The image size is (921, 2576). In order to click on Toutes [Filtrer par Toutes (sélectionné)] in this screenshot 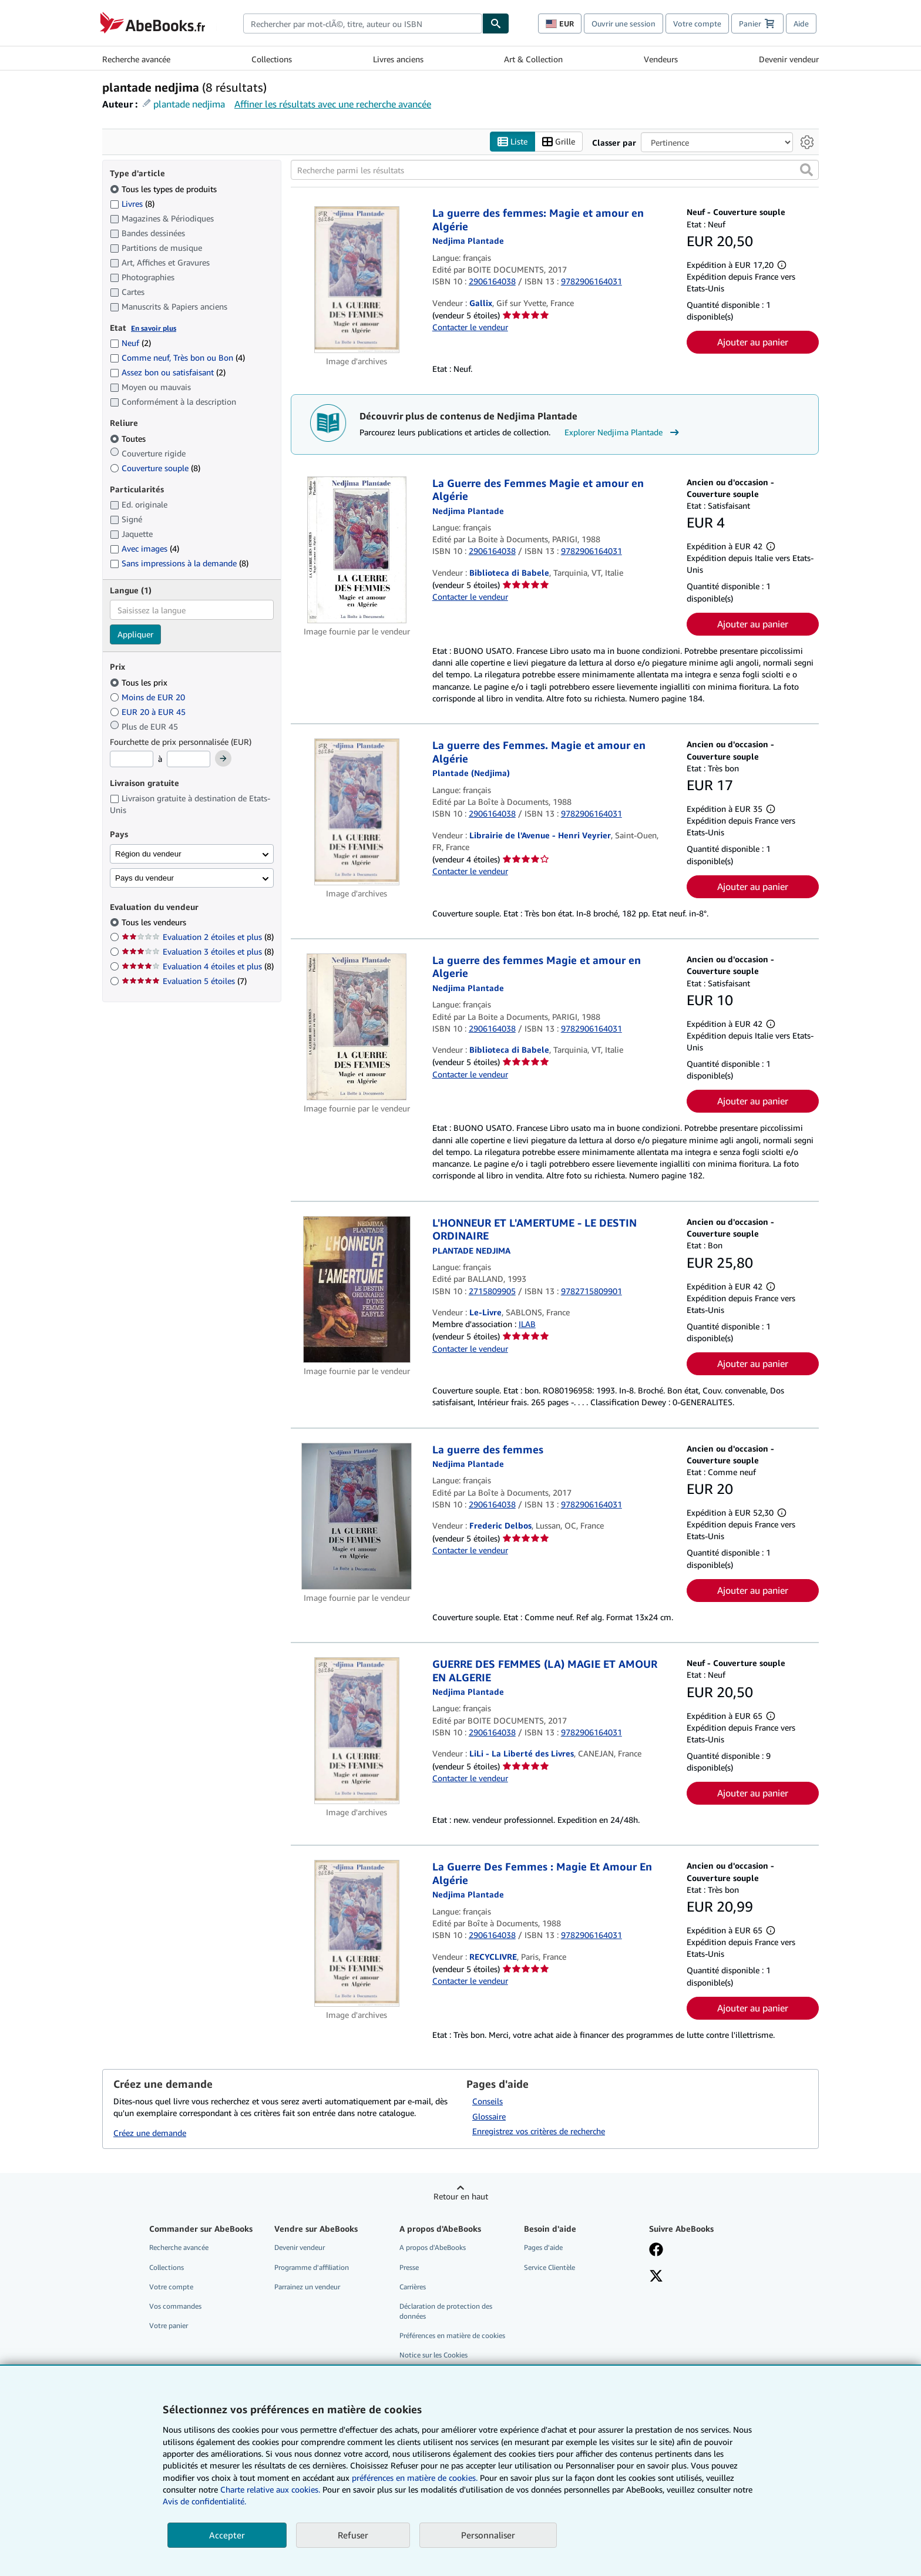, I will do `click(129, 439)`.